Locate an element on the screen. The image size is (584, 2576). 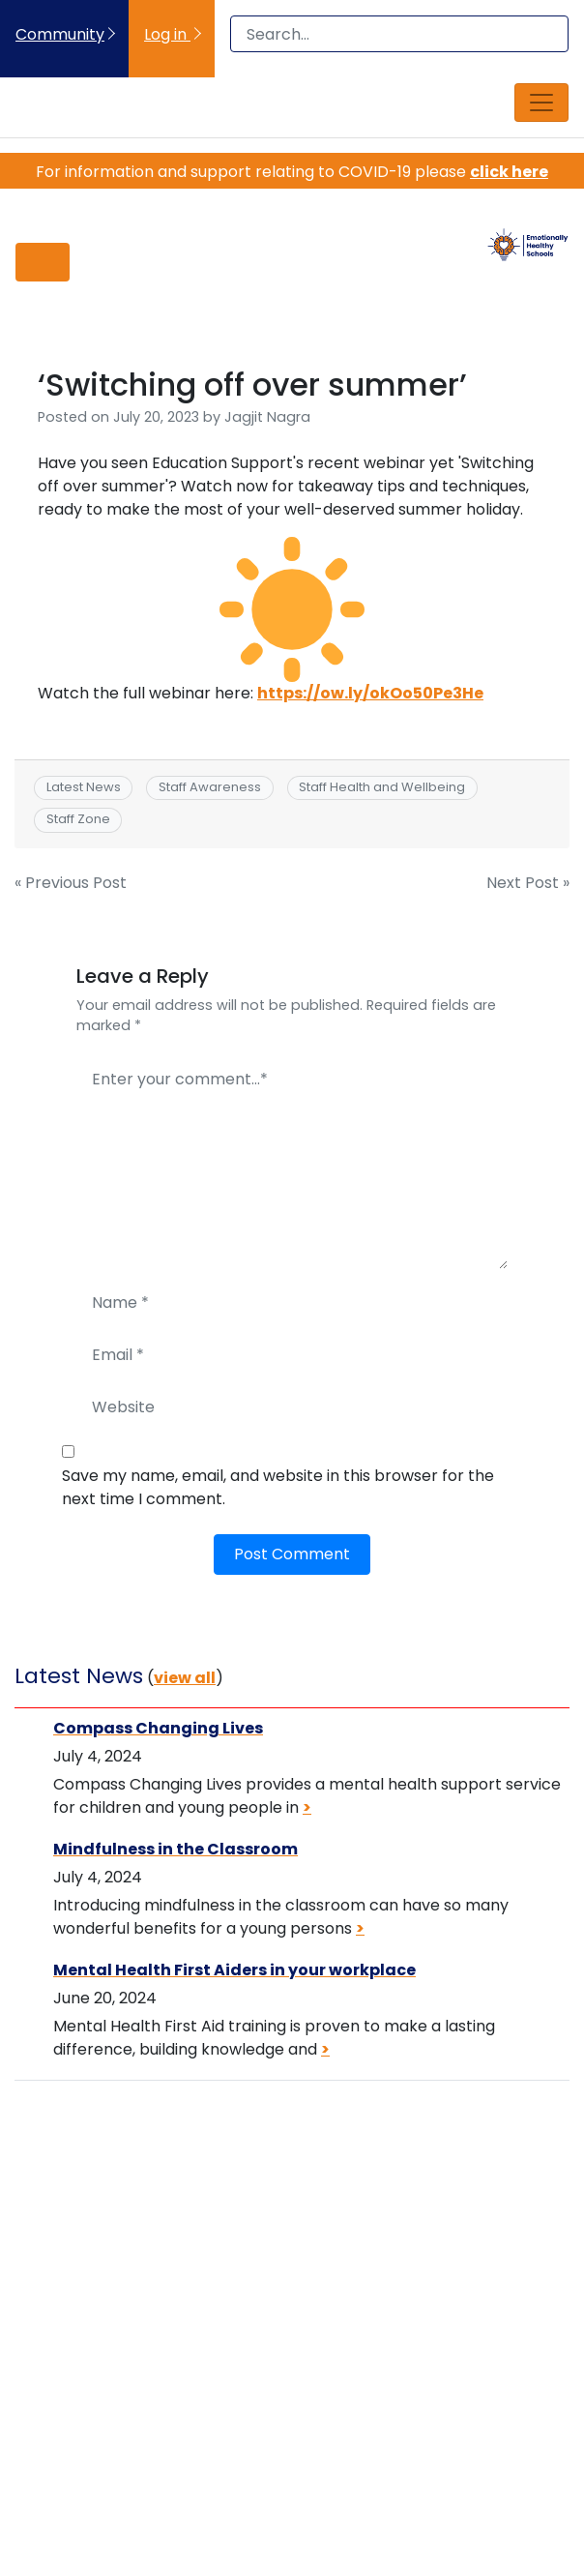
Mindfulness in the Classroom is located at coordinates (175, 1849).